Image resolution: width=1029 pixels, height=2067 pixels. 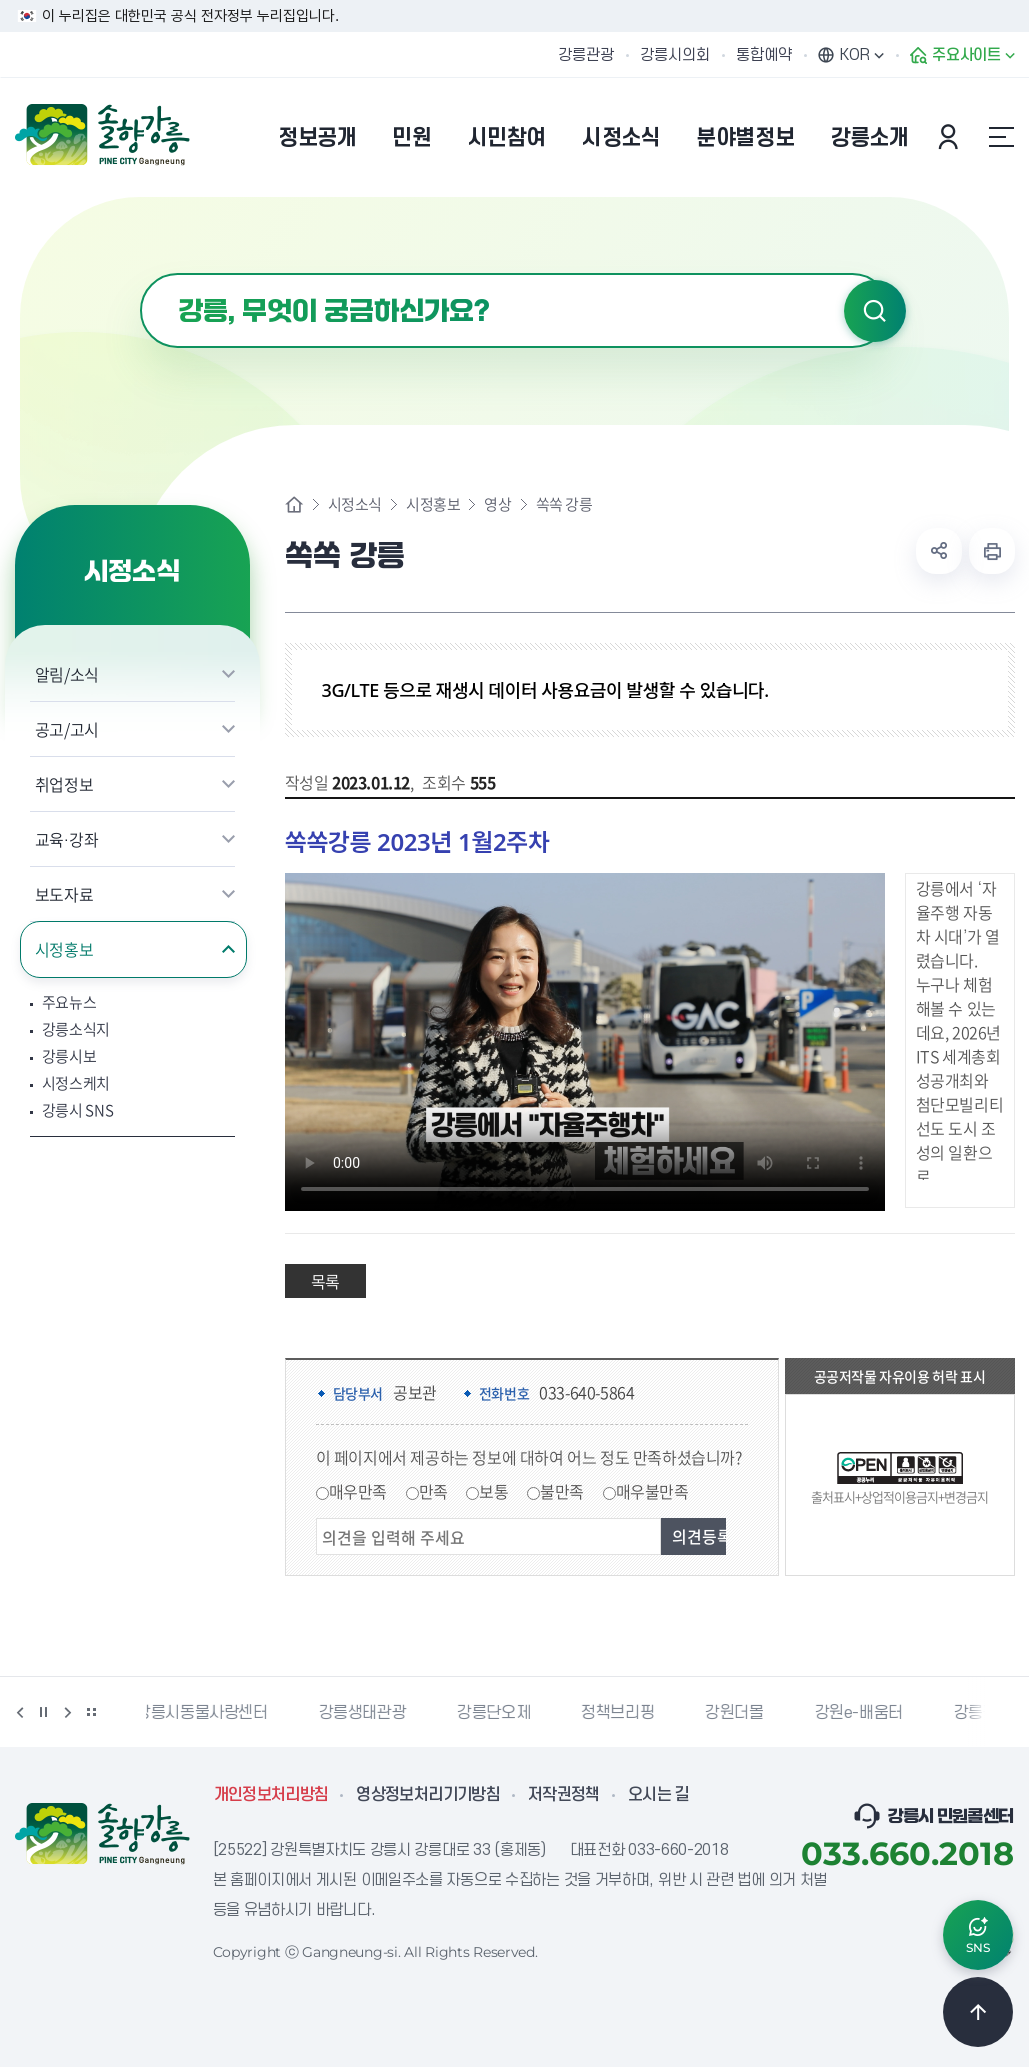 I want to click on 사이트맵, so click(x=1002, y=137).